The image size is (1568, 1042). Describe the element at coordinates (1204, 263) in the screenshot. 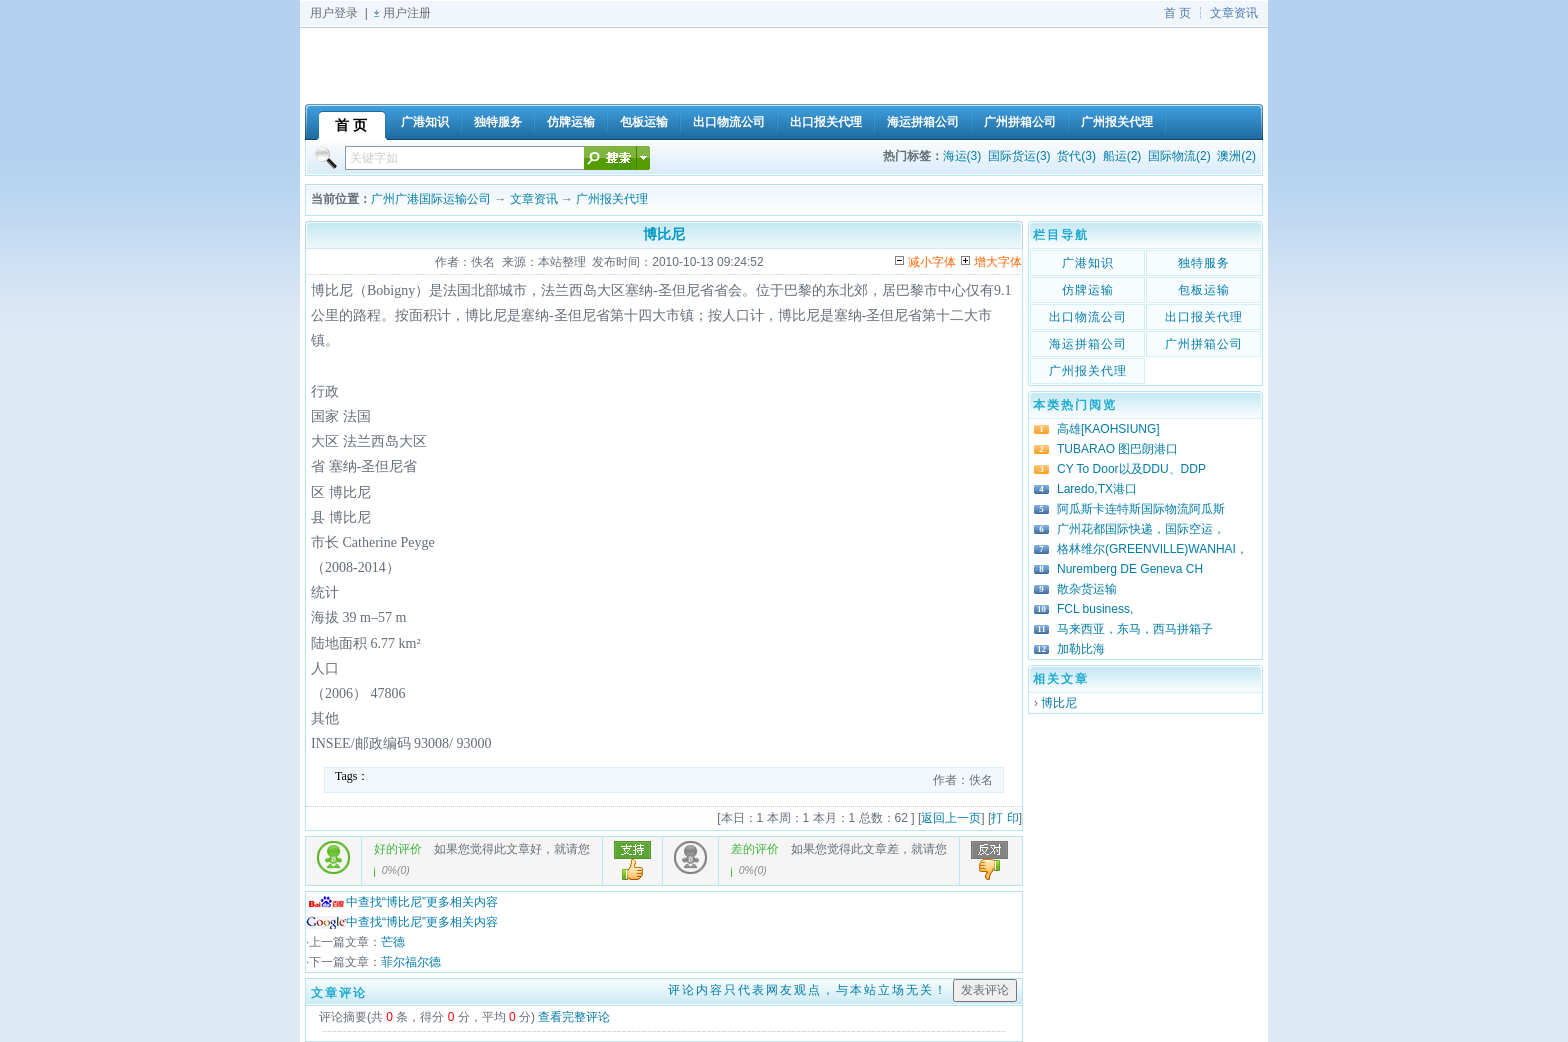

I see `独特服务` at that location.